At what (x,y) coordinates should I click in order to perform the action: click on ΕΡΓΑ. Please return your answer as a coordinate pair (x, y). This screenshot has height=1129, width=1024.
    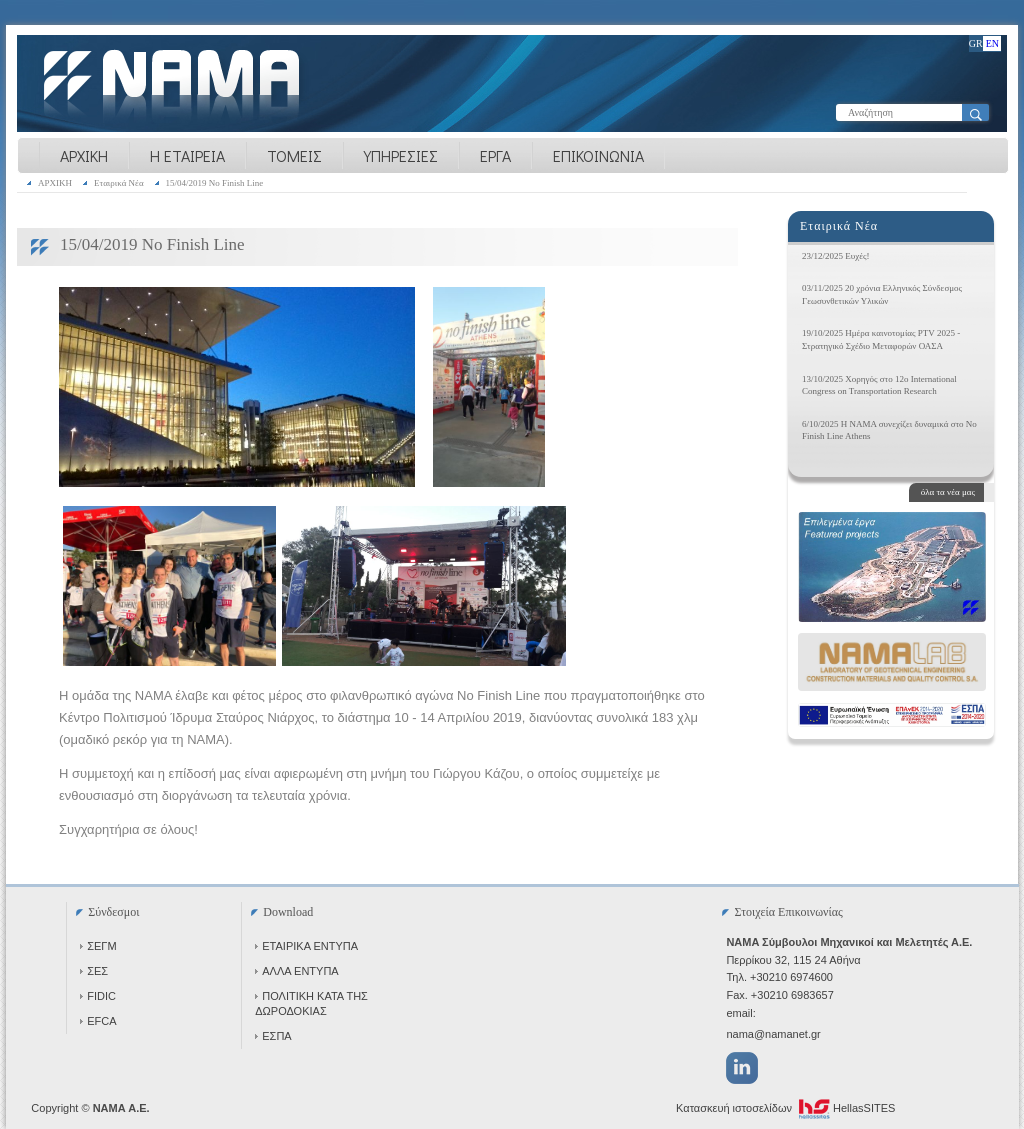
    Looking at the image, I should click on (495, 155).